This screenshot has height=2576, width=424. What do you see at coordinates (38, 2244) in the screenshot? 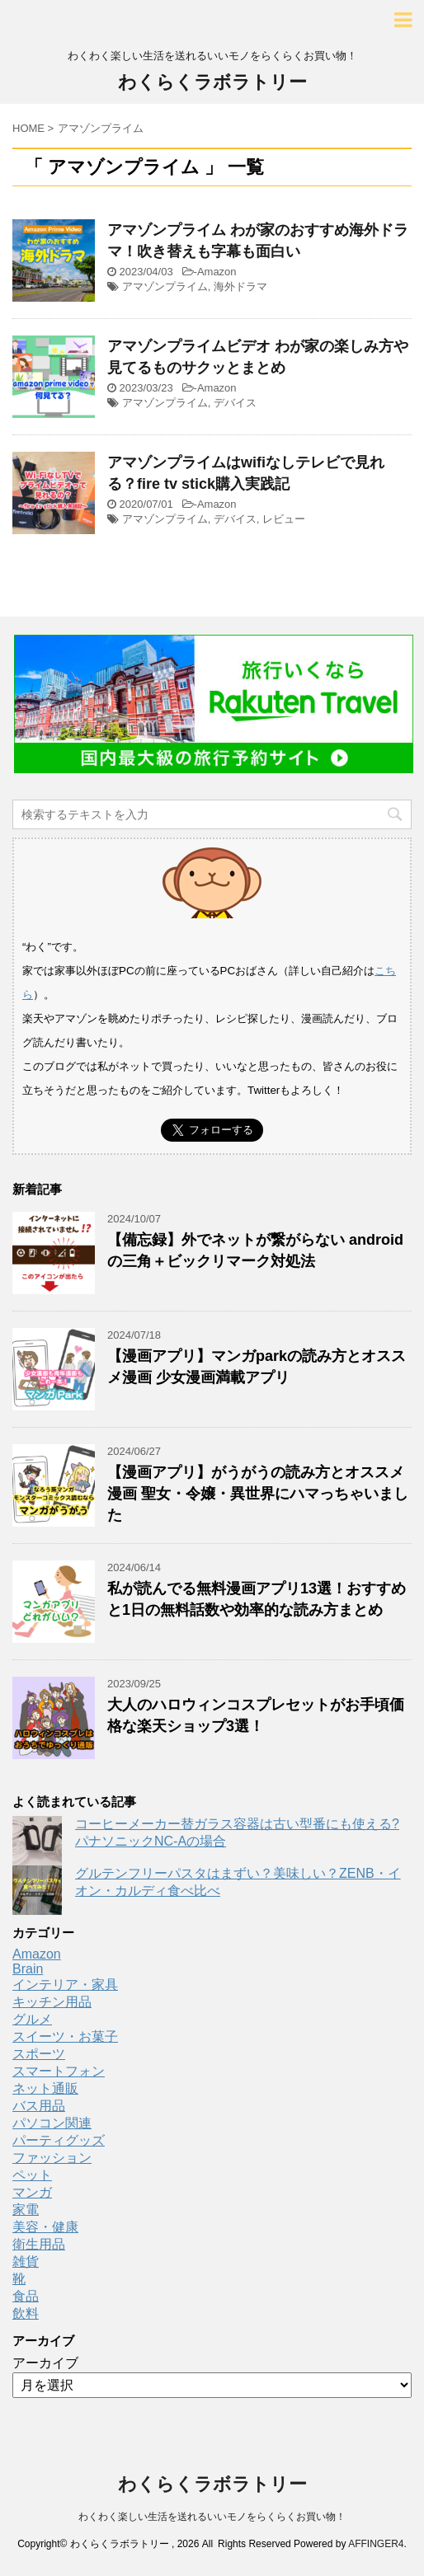
I see `衛生用品` at bounding box center [38, 2244].